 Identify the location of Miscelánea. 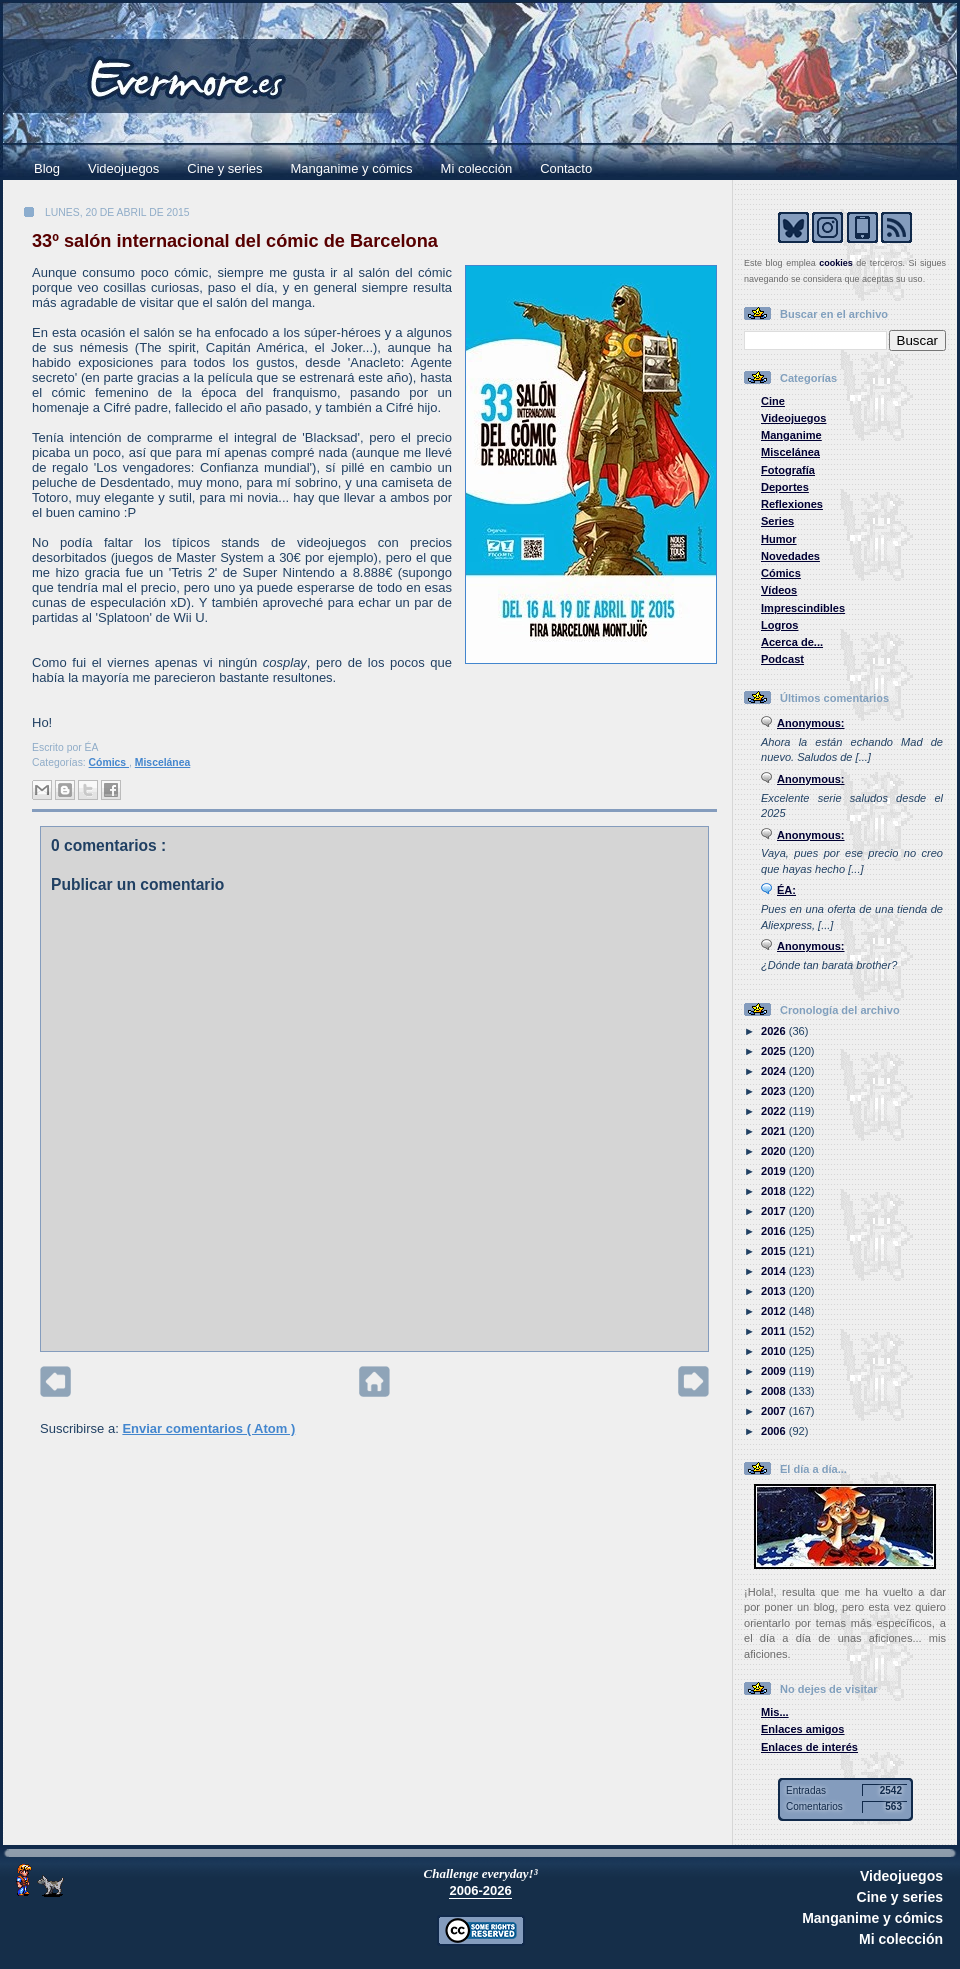
(162, 762).